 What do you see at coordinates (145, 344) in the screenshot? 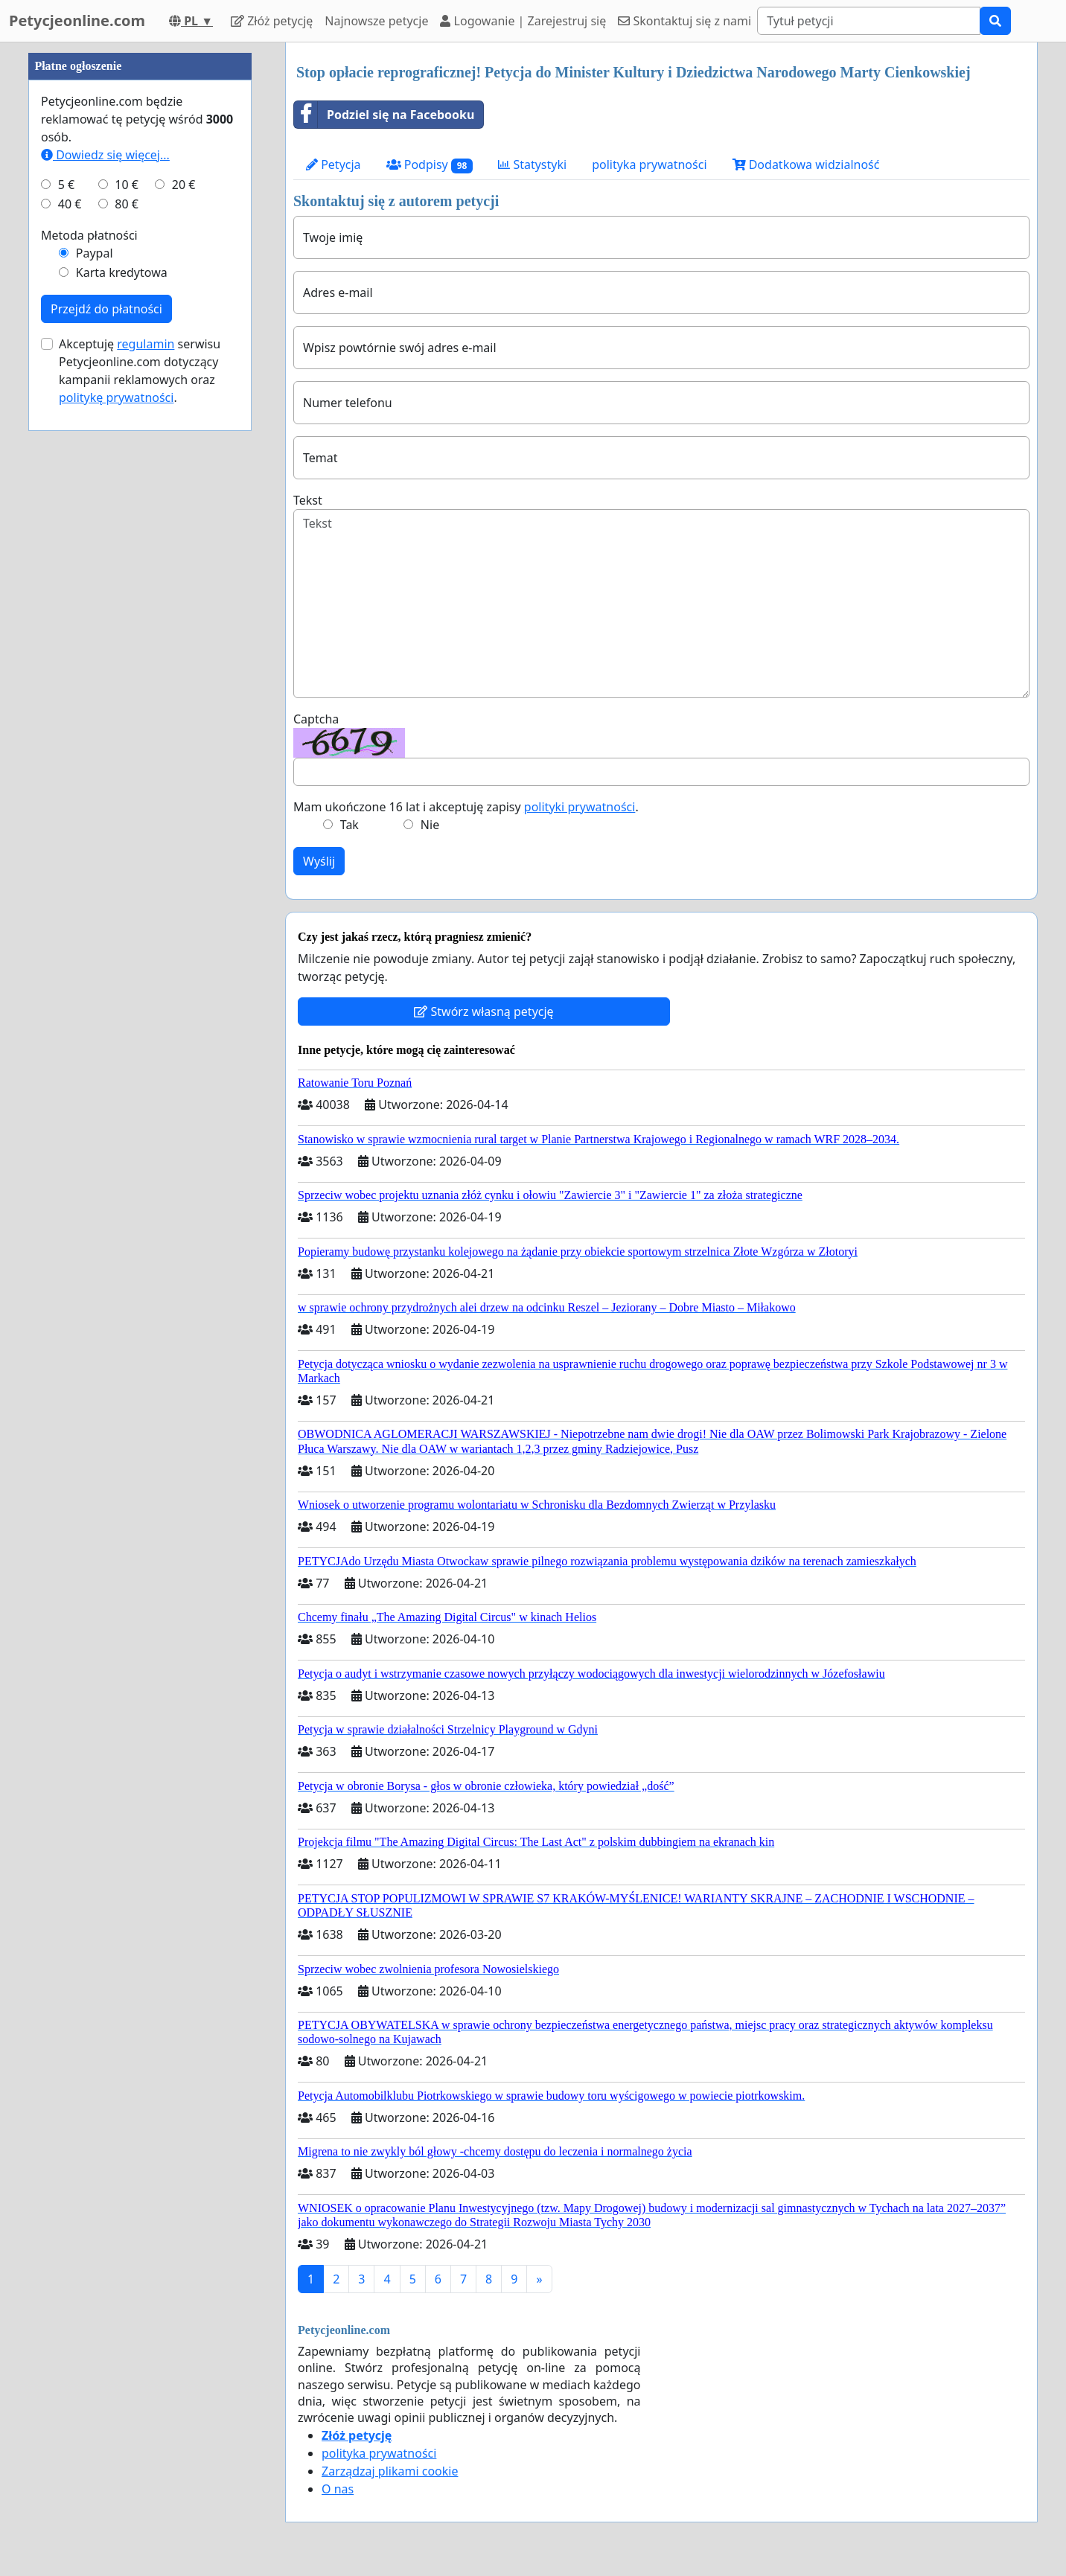
I see `regulamin` at bounding box center [145, 344].